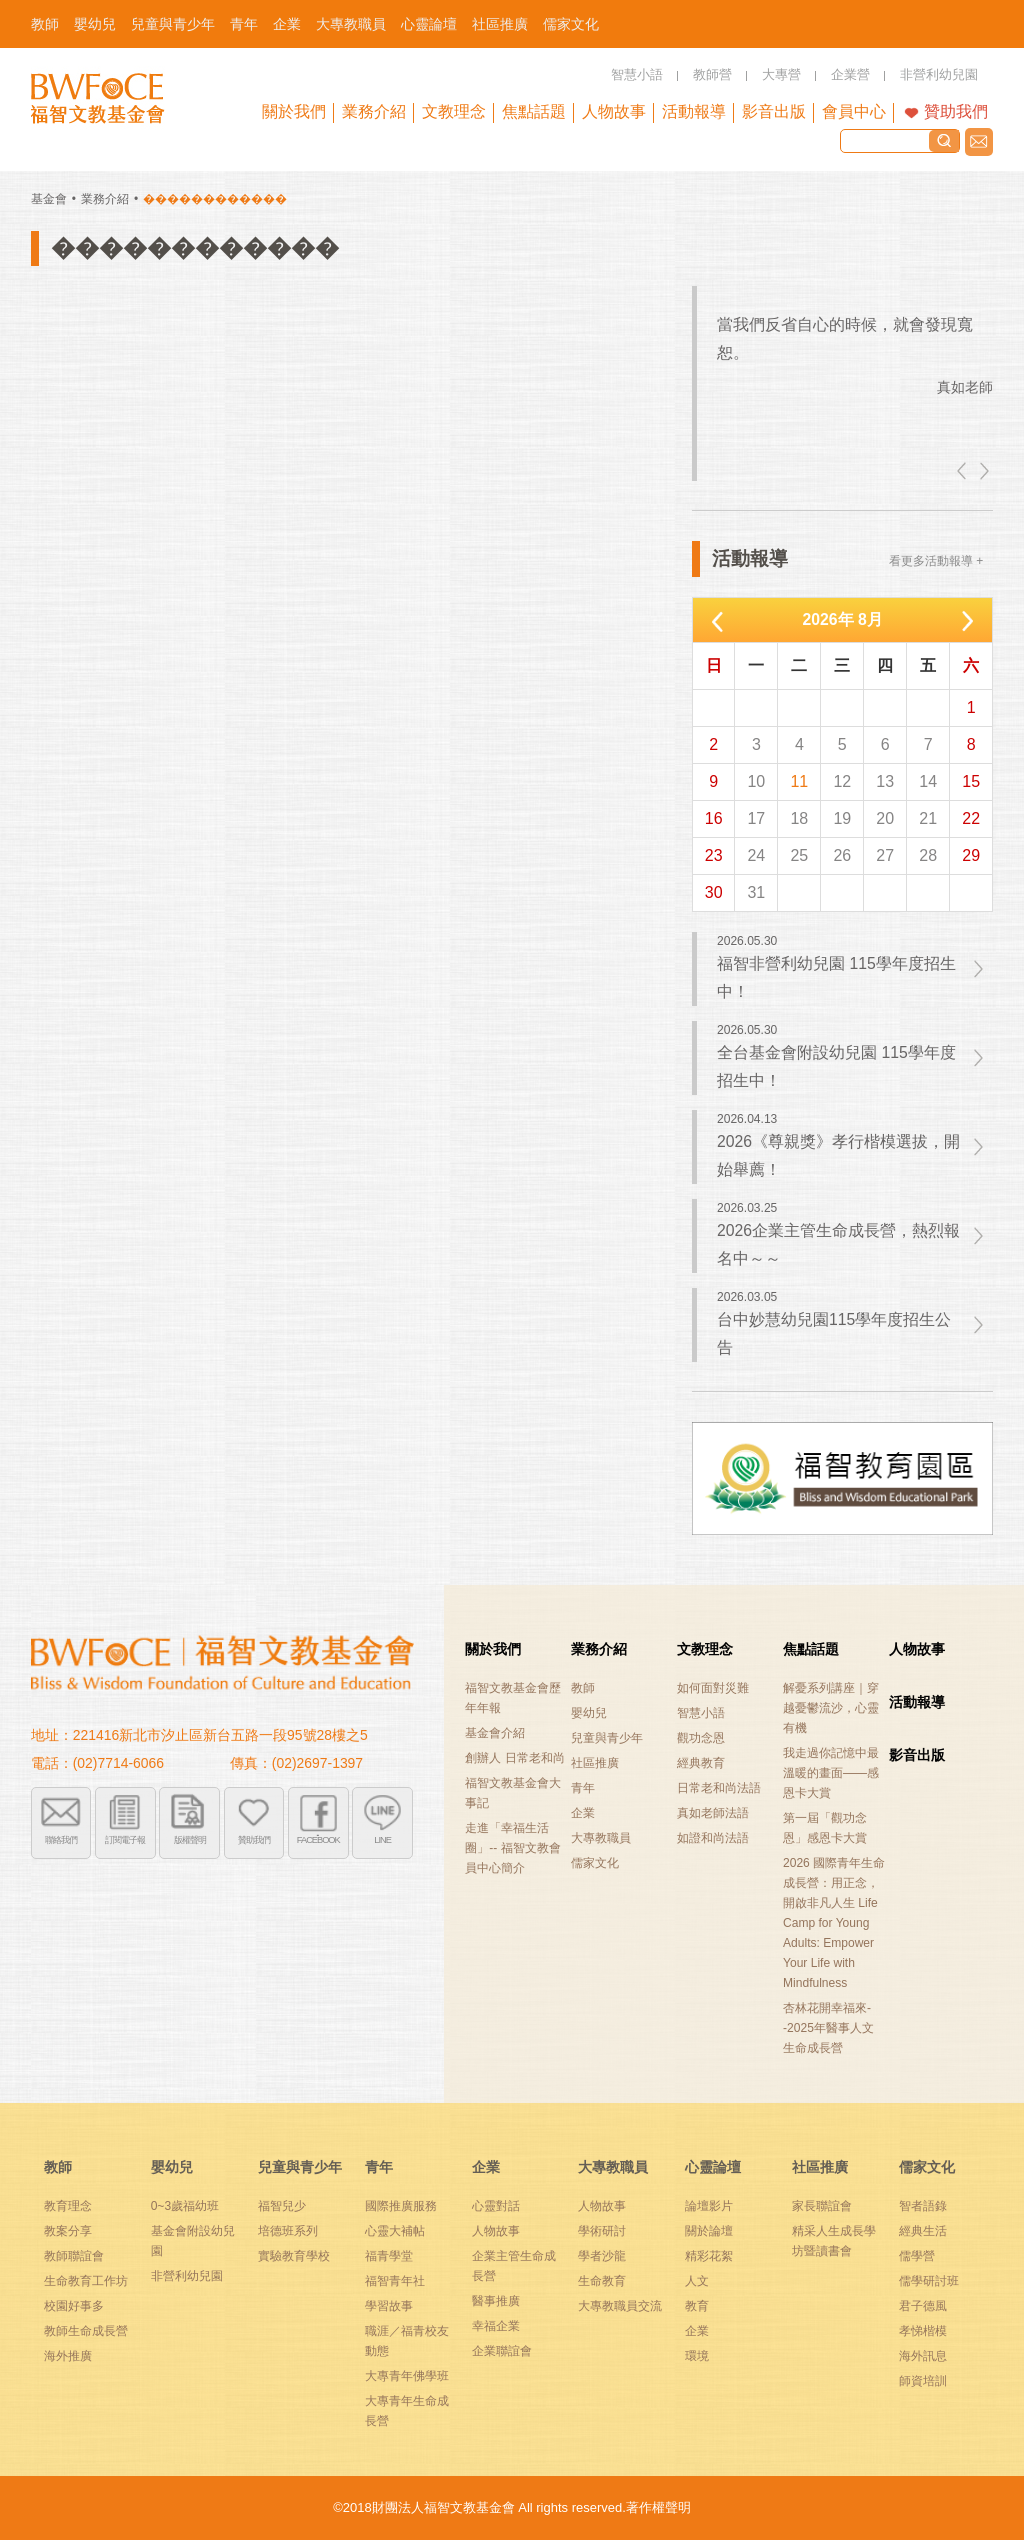 This screenshot has height=2540, width=1024. What do you see at coordinates (395, 2231) in the screenshot?
I see `心靈大補帖` at bounding box center [395, 2231].